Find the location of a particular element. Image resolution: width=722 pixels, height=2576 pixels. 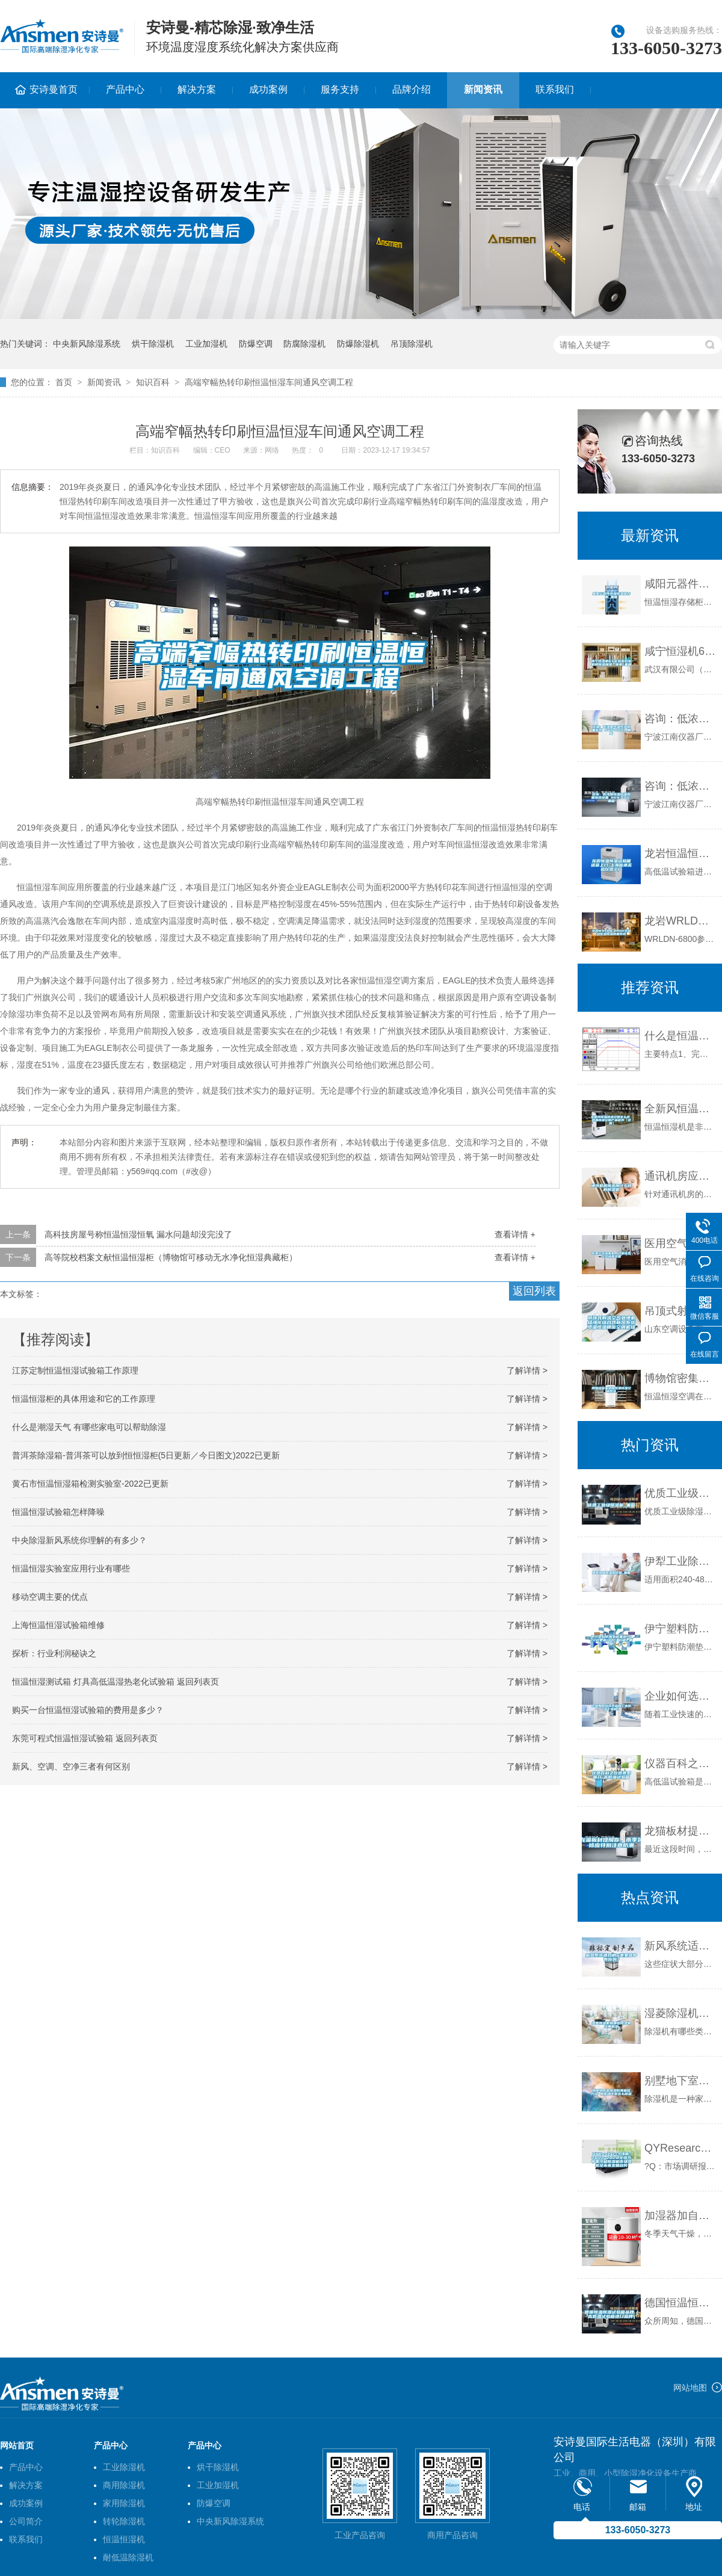

伊宁塑料防潮垫板集团2022已更新(今日／价格)_重复 is located at coordinates (680, 1629).